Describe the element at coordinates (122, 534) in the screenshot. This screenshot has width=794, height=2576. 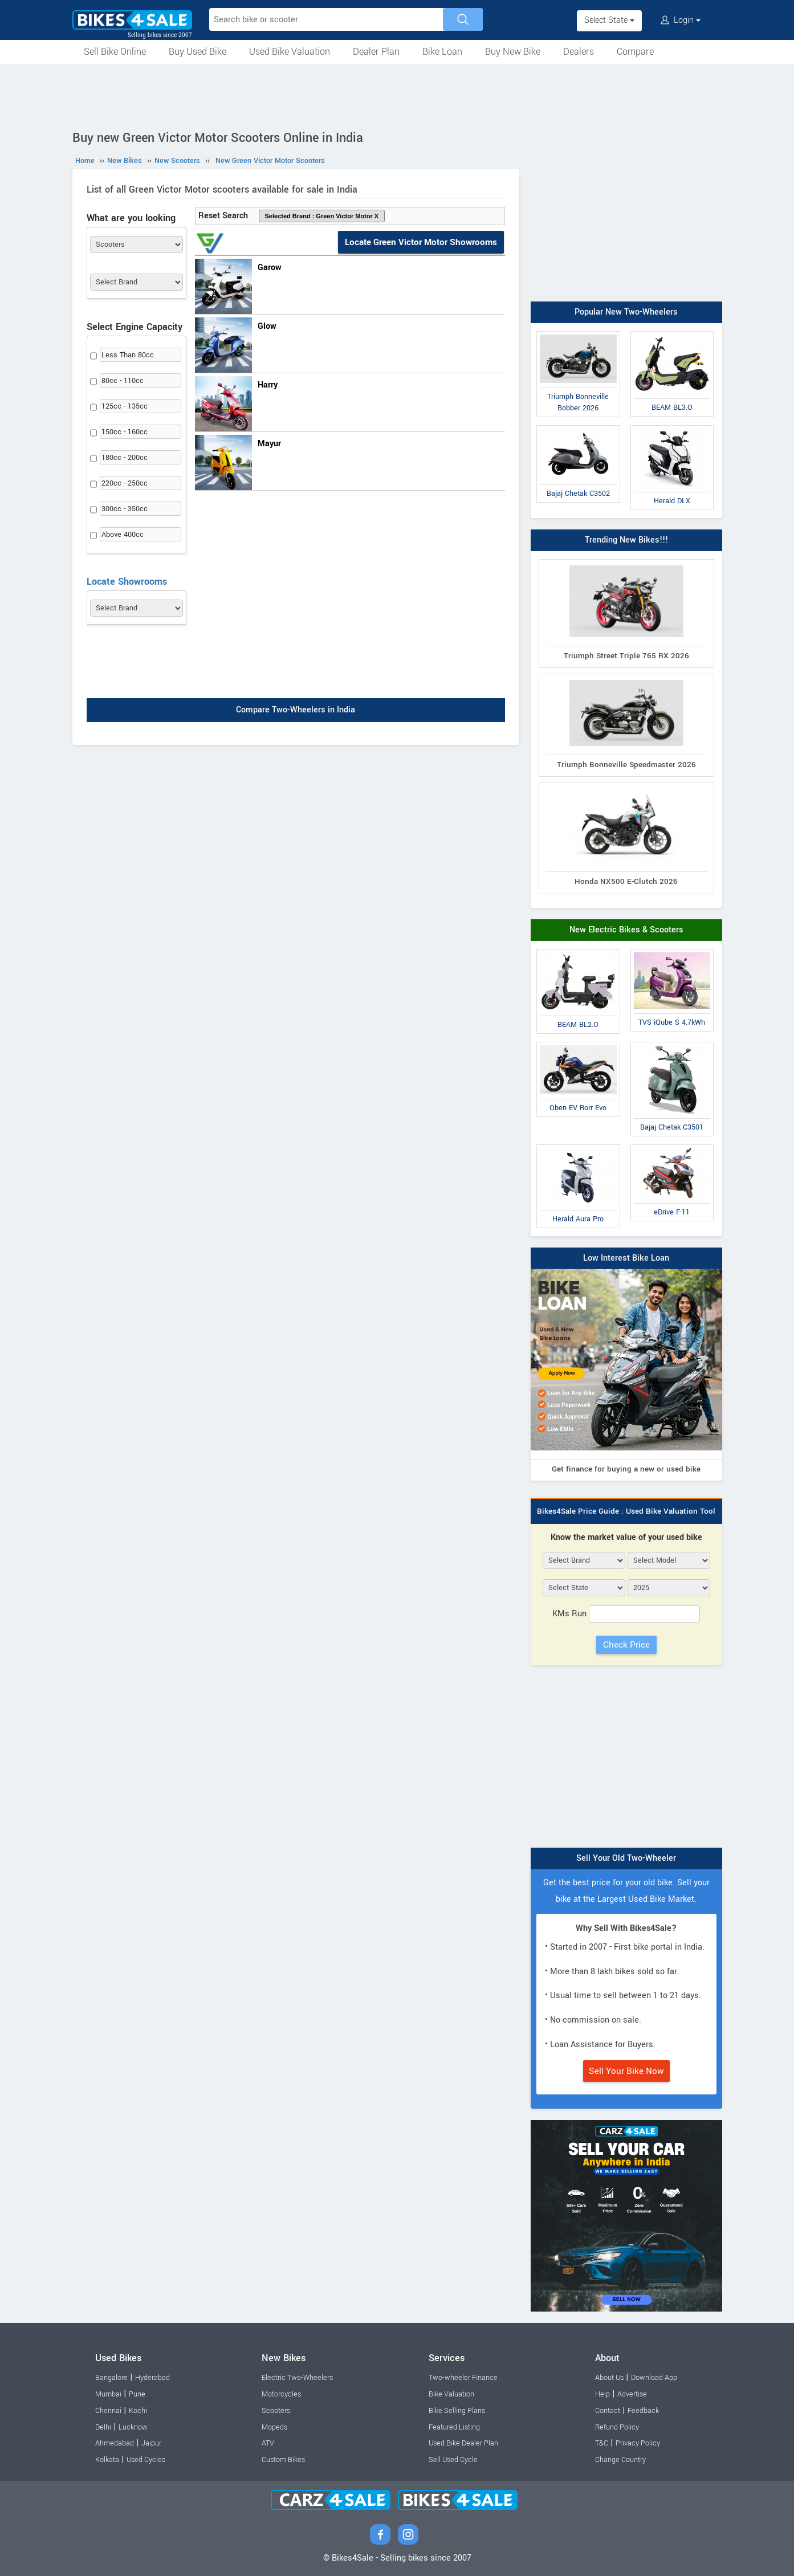
I see `Above 400cc` at that location.